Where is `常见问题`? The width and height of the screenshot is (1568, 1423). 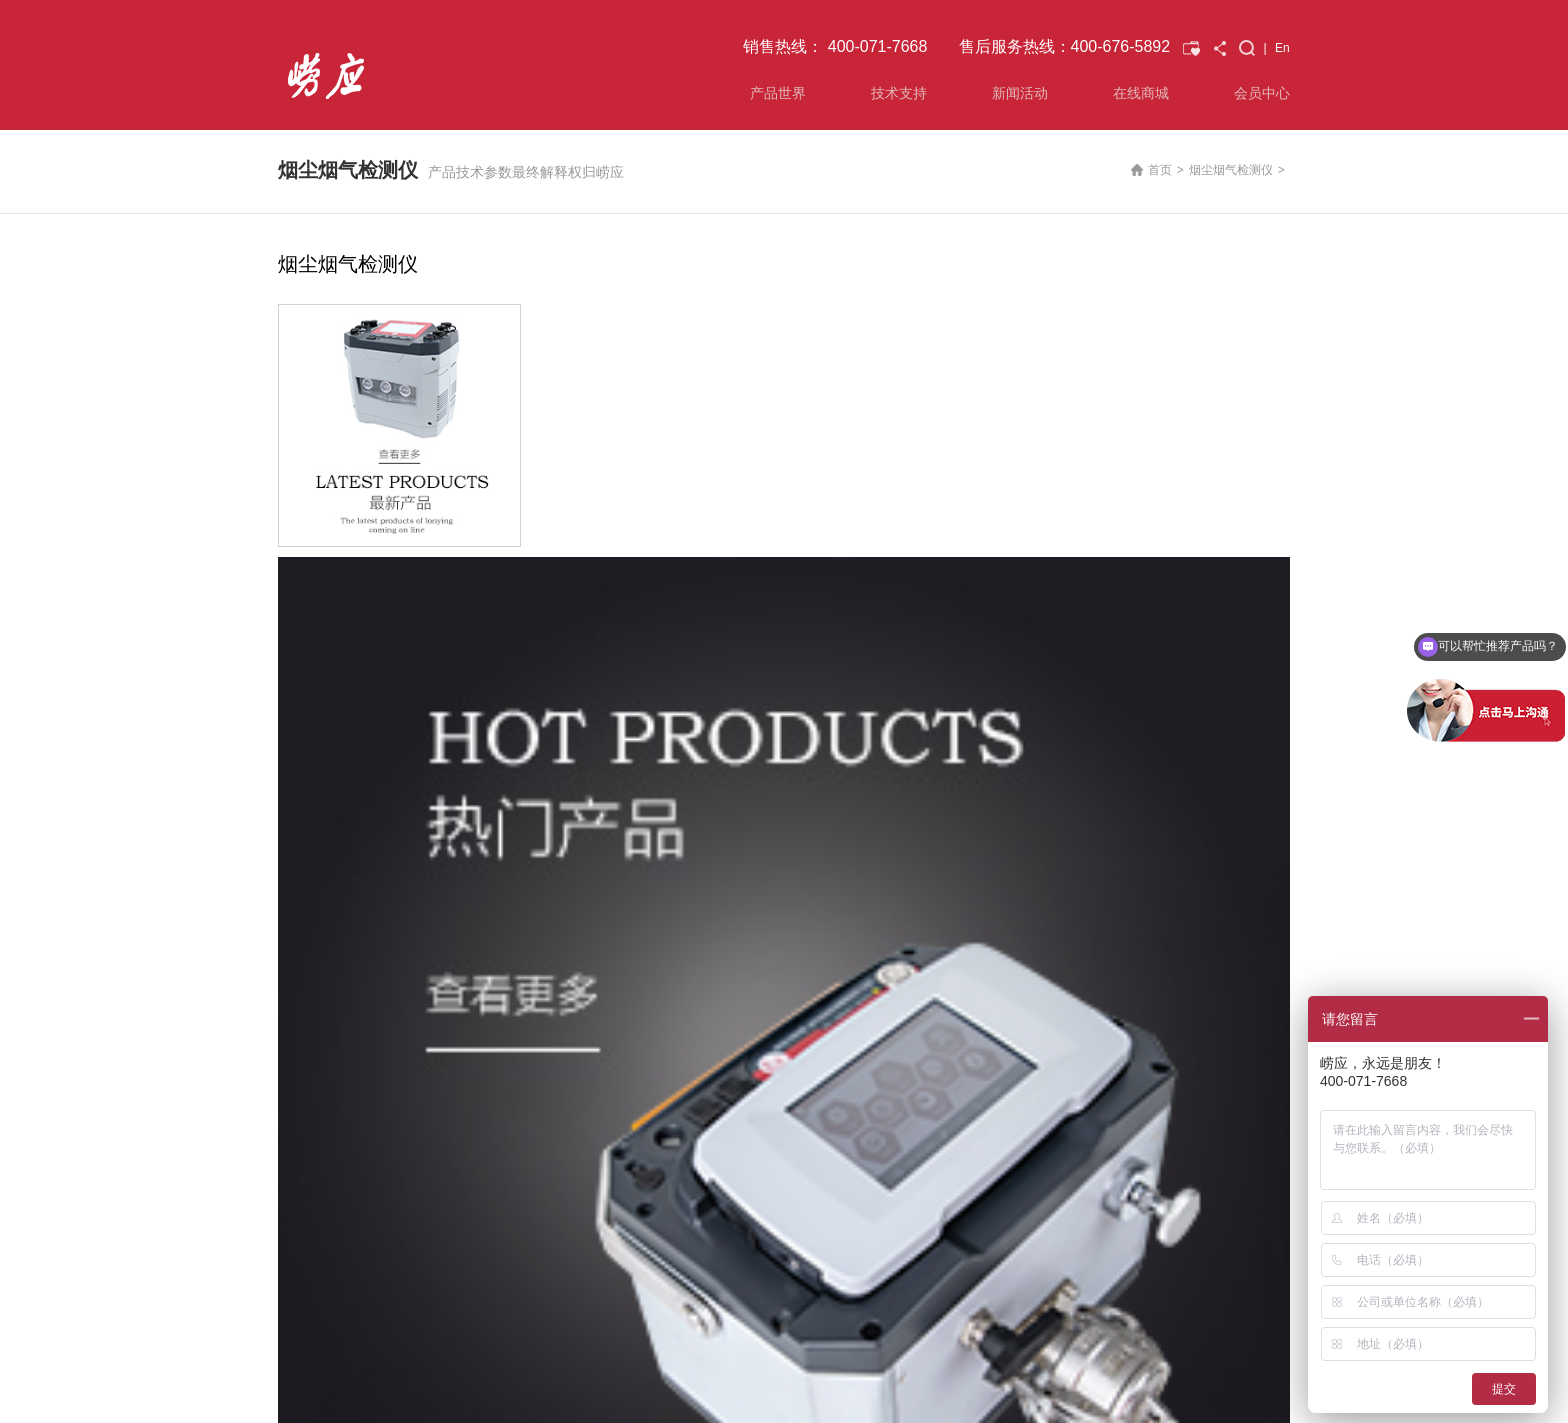 常见问题 is located at coordinates (467, 965).